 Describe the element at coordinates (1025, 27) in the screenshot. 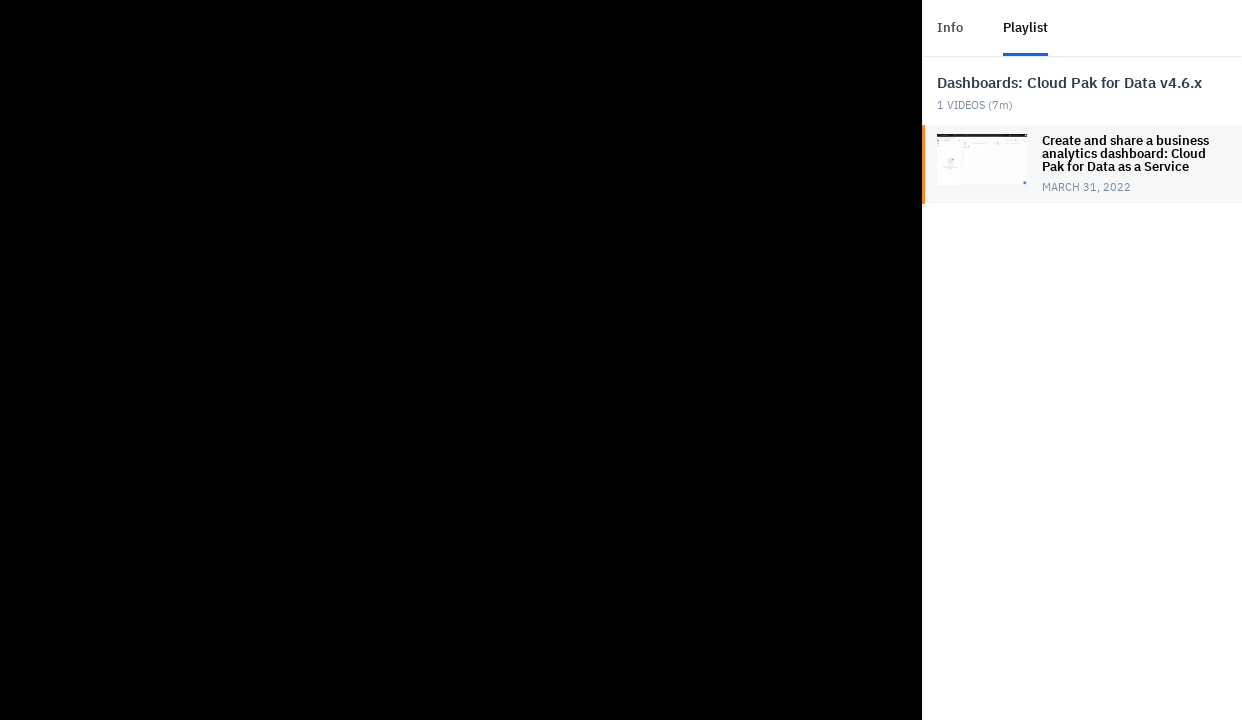

I see `Playlist` at that location.